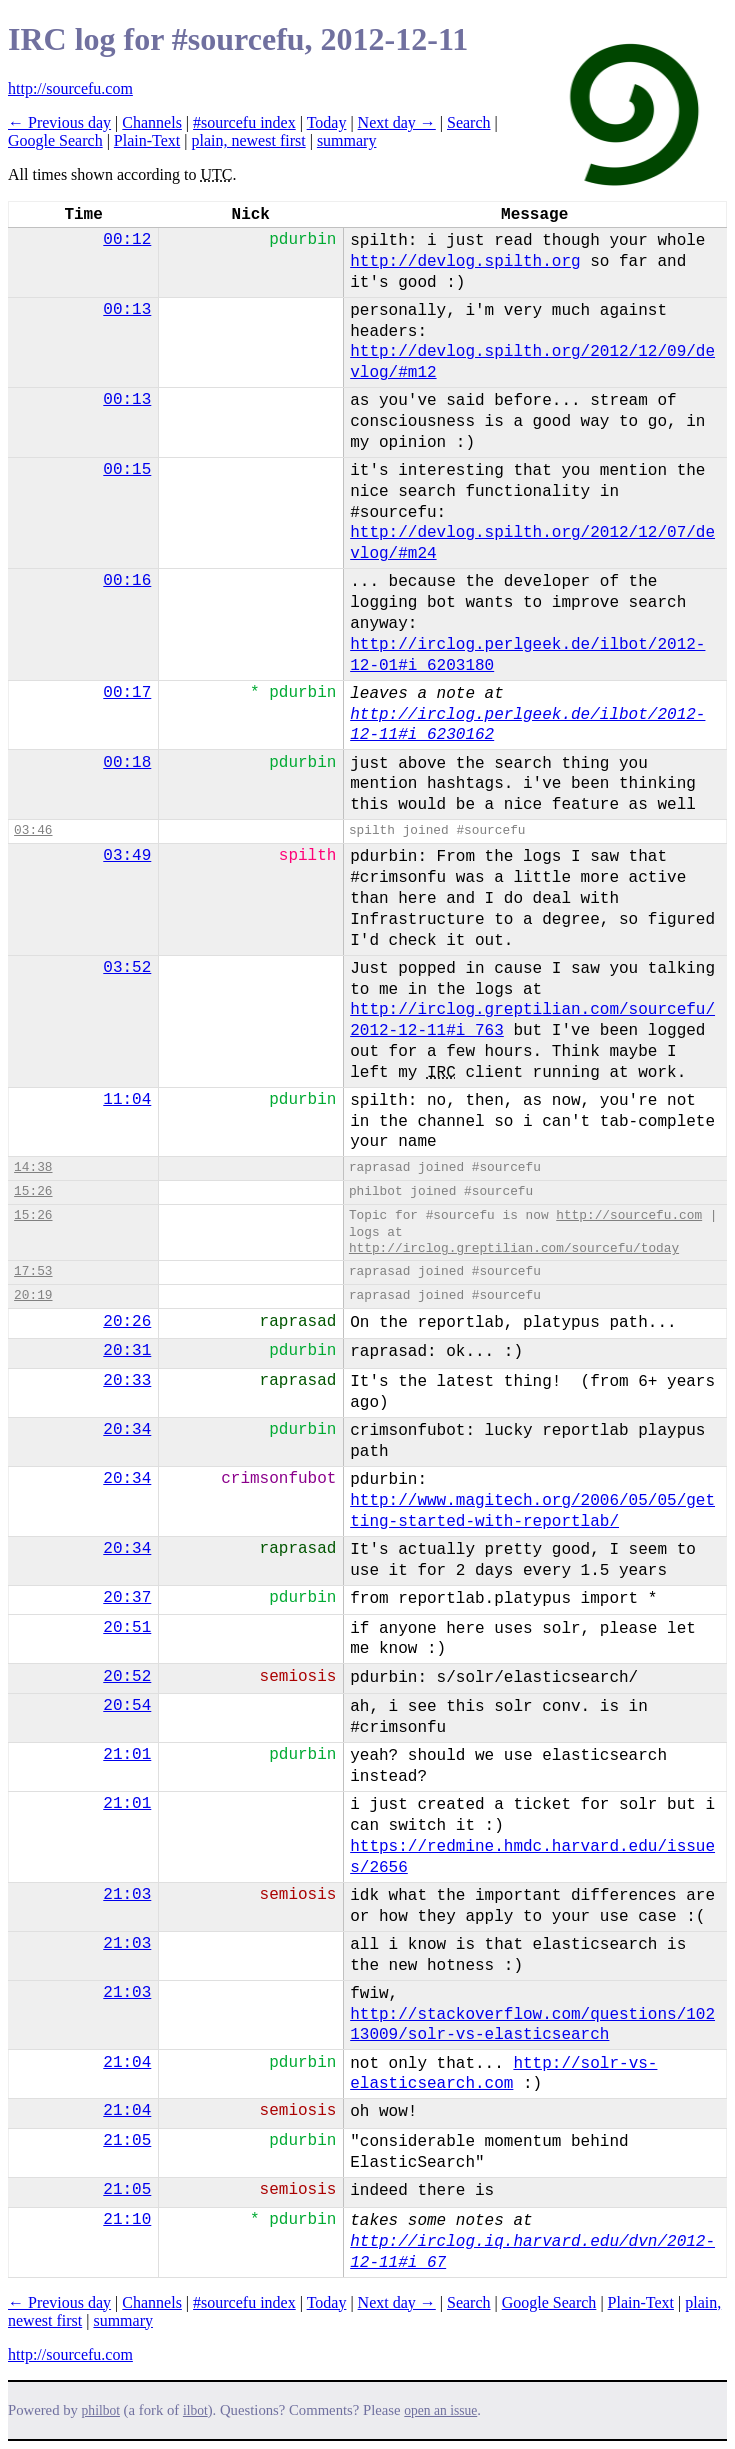  What do you see at coordinates (127, 763) in the screenshot?
I see `00:18` at bounding box center [127, 763].